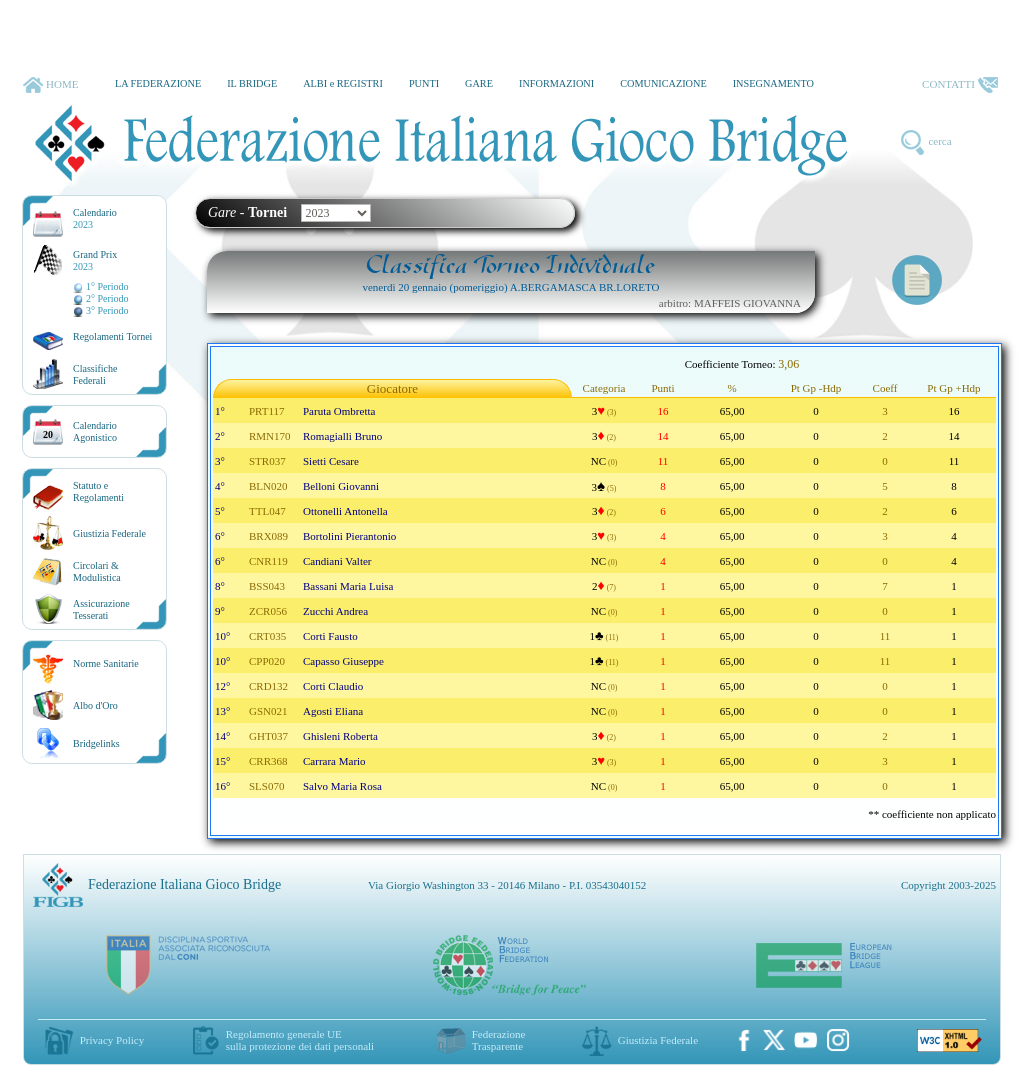 The height and width of the screenshot is (1070, 1024). Describe the element at coordinates (773, 83) in the screenshot. I see `INSEGNAMENTO` at that location.